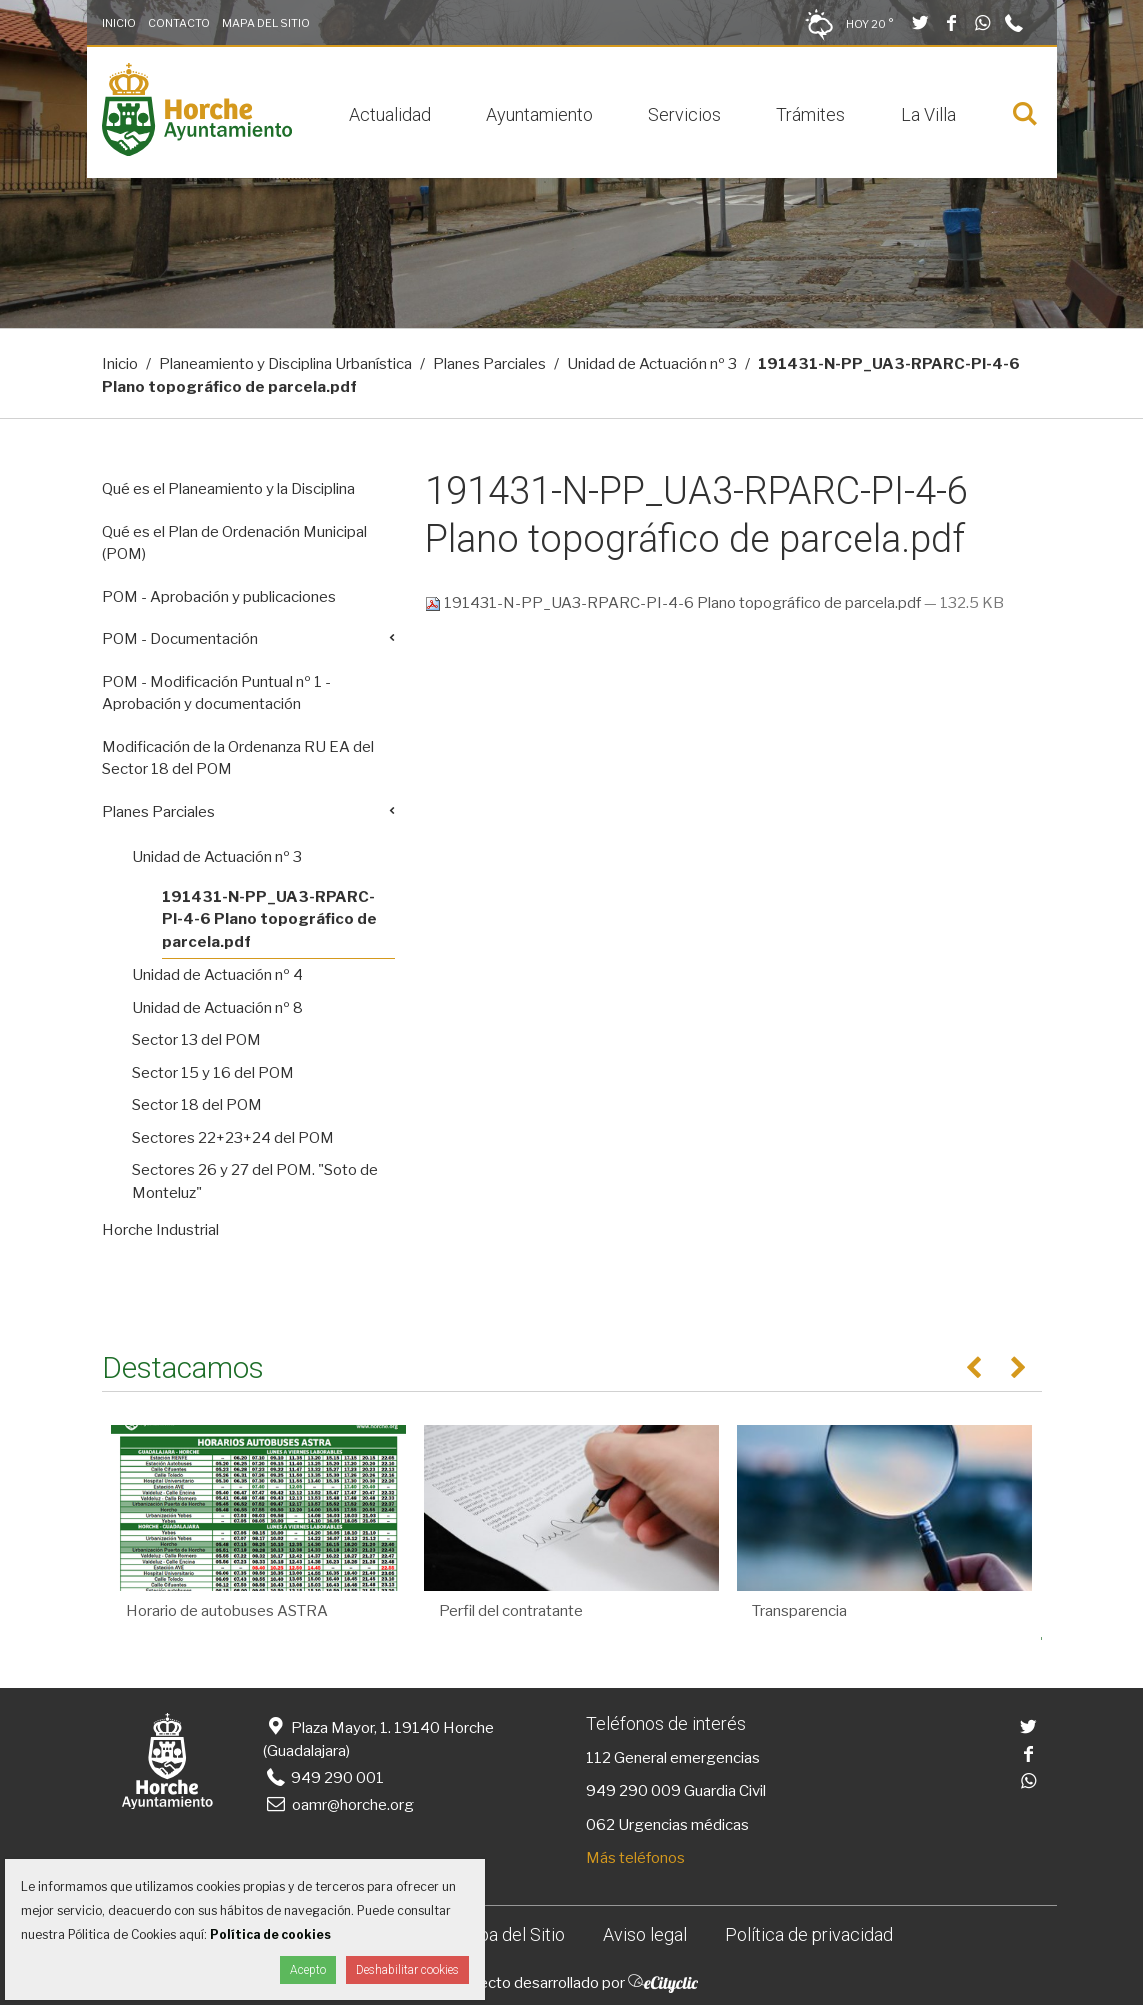  What do you see at coordinates (270, 1934) in the screenshot?
I see `Política de cookies` at bounding box center [270, 1934].